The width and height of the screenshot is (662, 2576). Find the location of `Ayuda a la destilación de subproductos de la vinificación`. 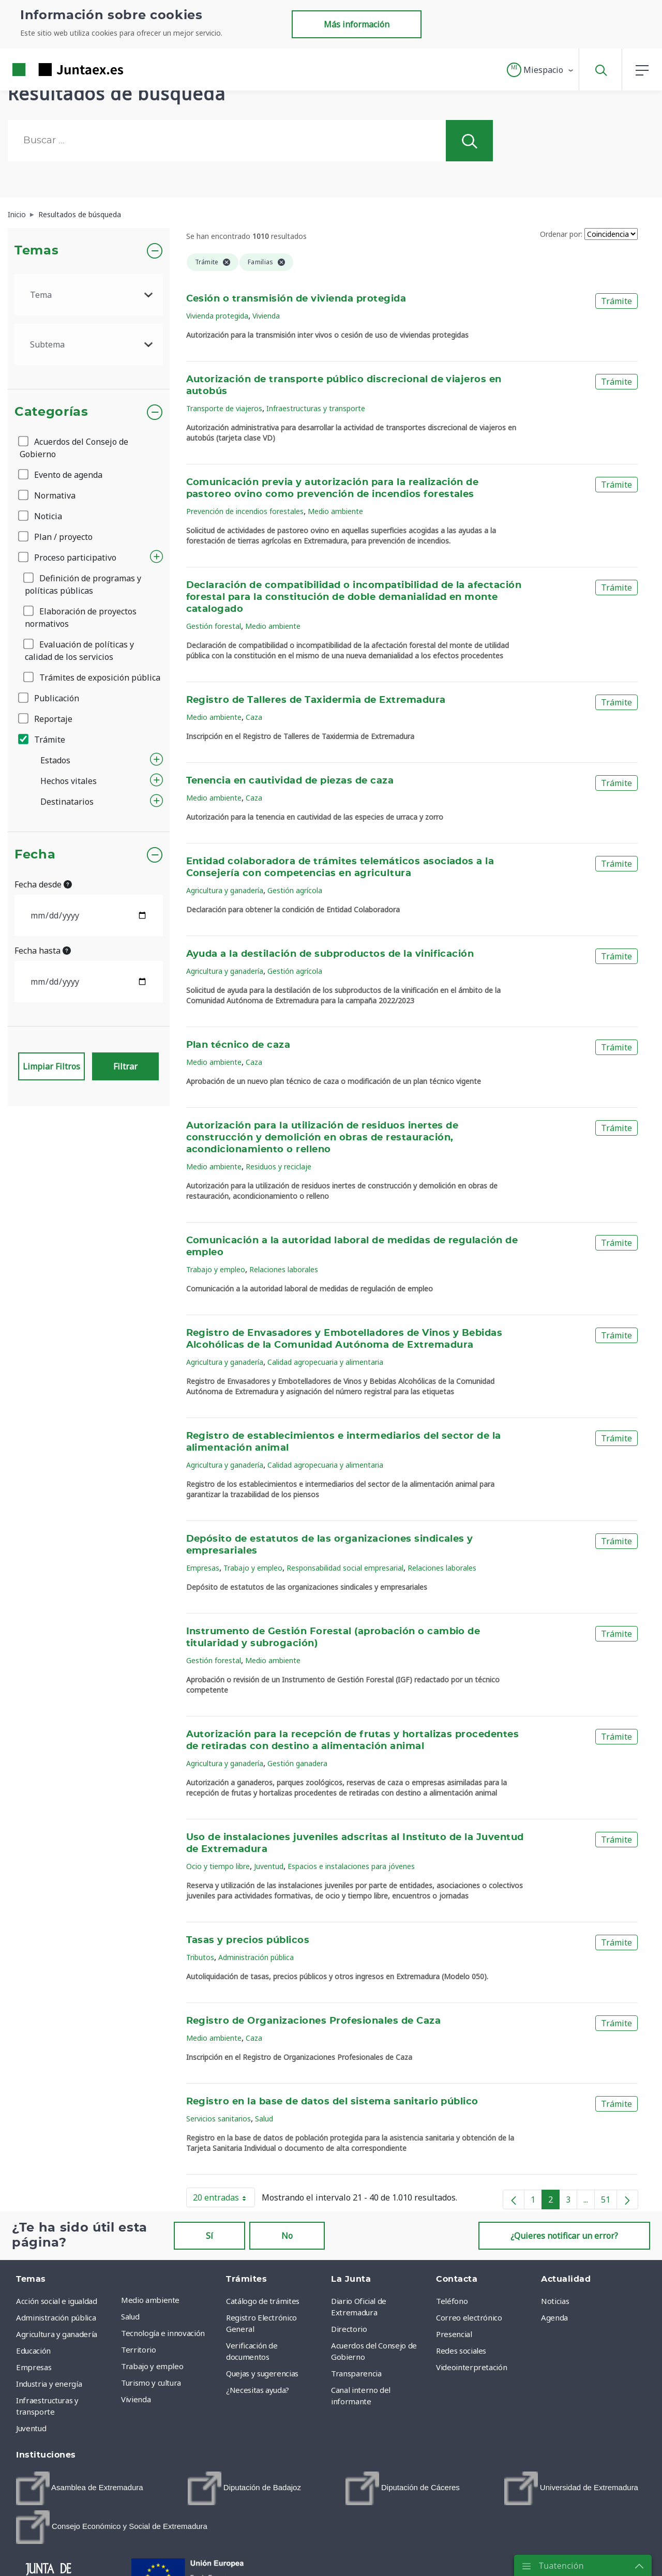

Ayuda a la destilación de subproductos de la vinificación is located at coordinates (330, 954).